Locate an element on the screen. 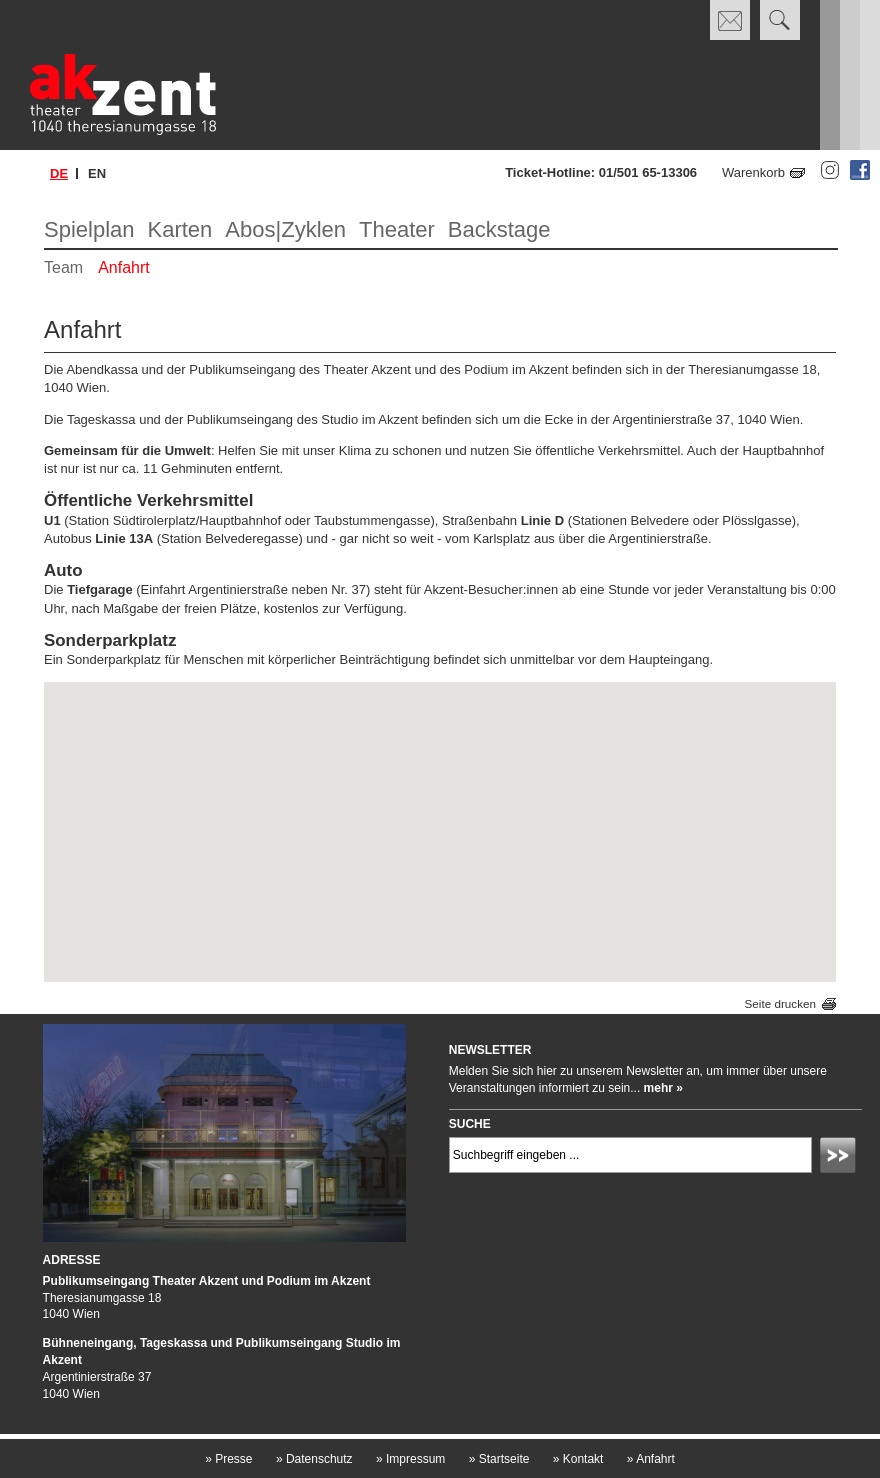  en is located at coordinates (97, 173).